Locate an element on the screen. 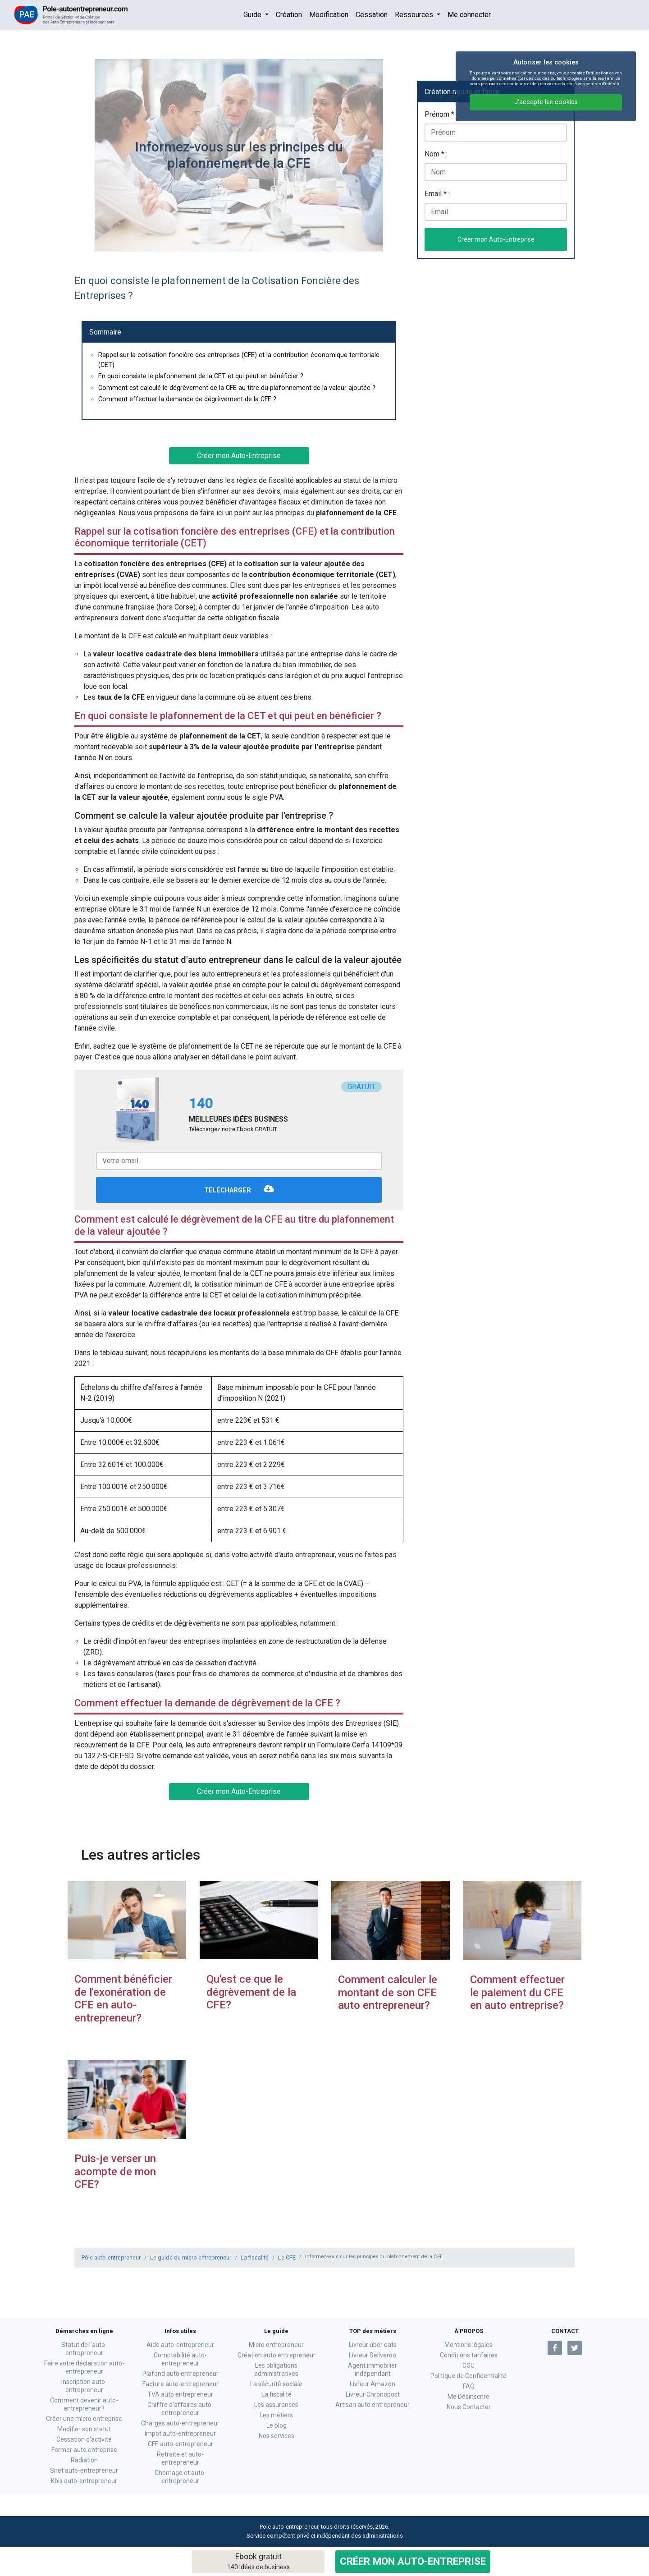 The image size is (649, 2576). Prénom * : is located at coordinates (441, 114).